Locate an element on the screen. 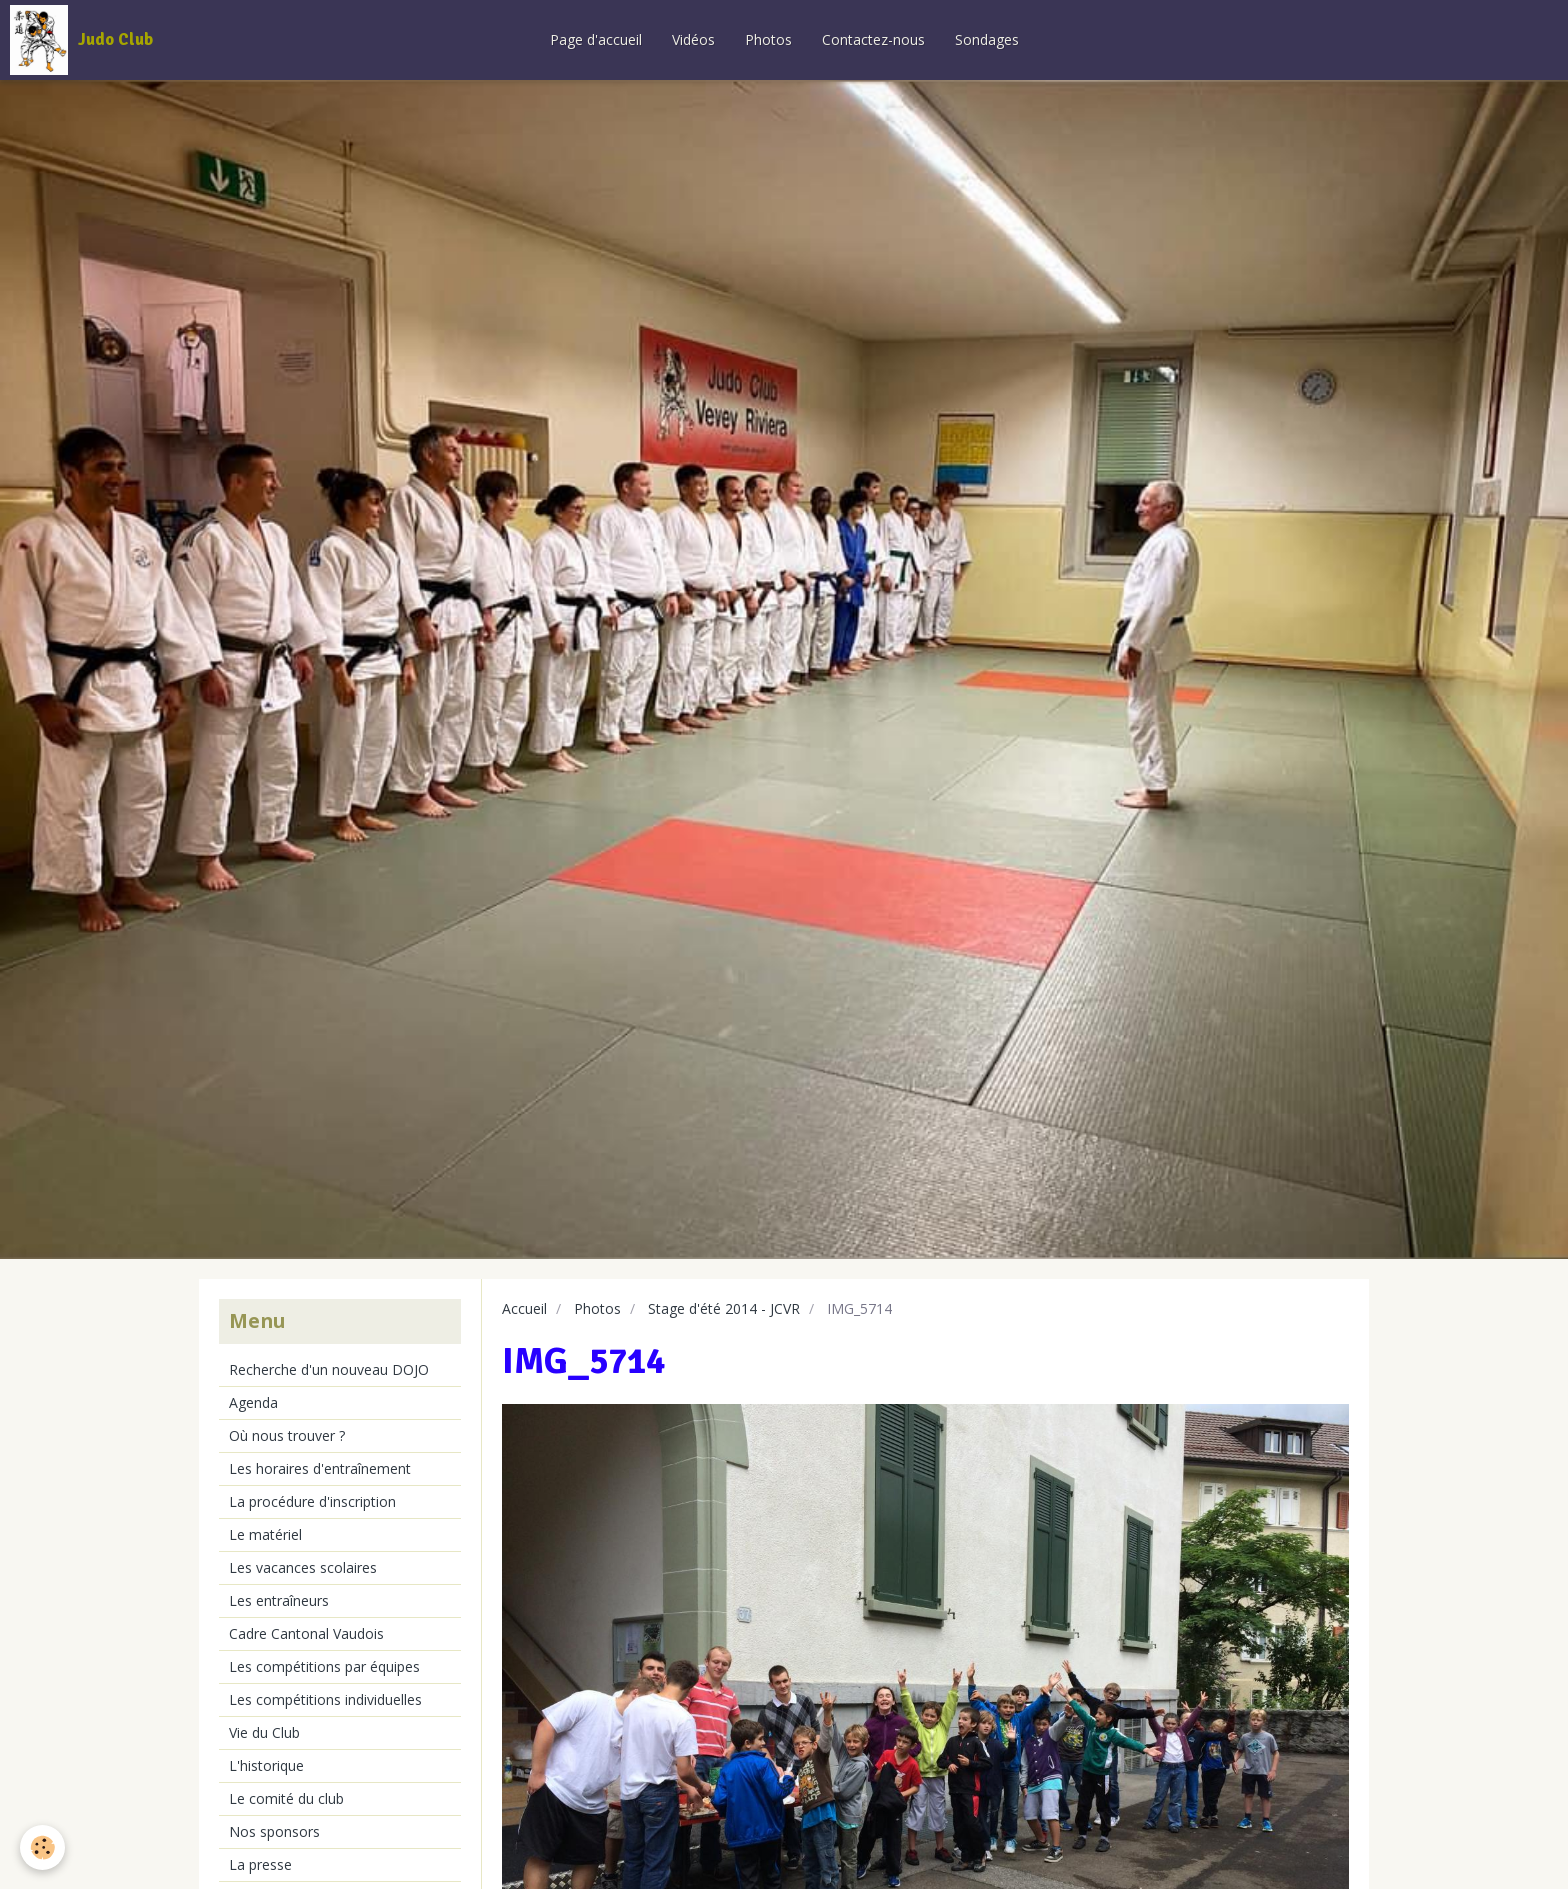  Contactez-nous is located at coordinates (873, 39).